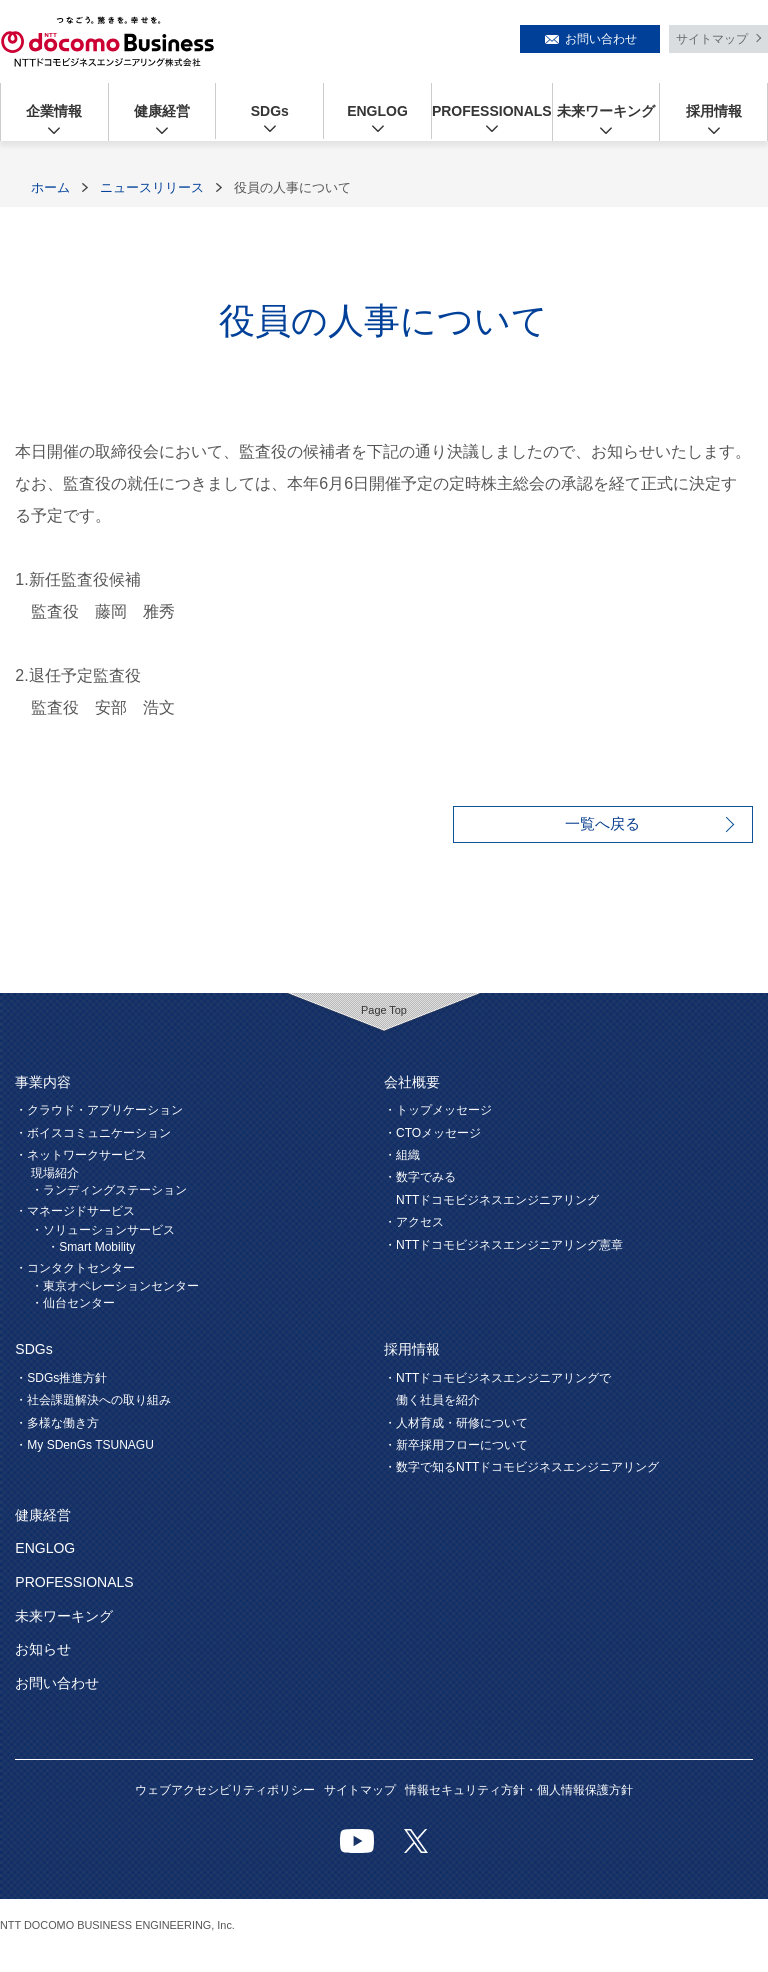  I want to click on ・NTTドコモビジネスエンジニアリング憲章, so click(503, 1245).